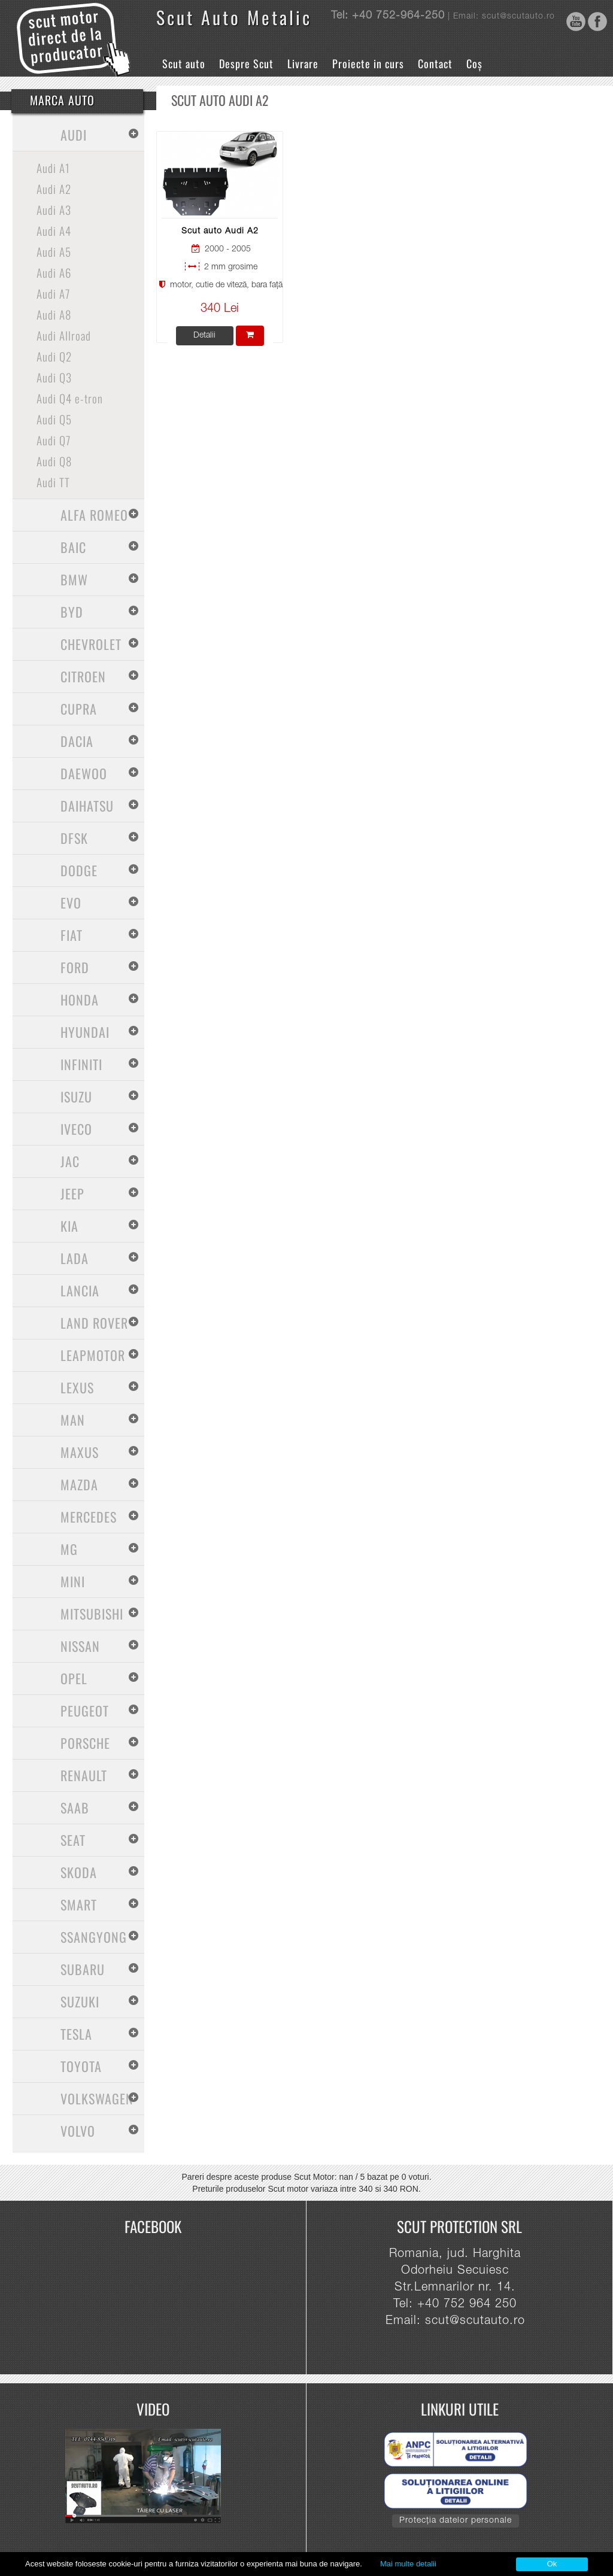  What do you see at coordinates (71, 611) in the screenshot?
I see `BYD` at bounding box center [71, 611].